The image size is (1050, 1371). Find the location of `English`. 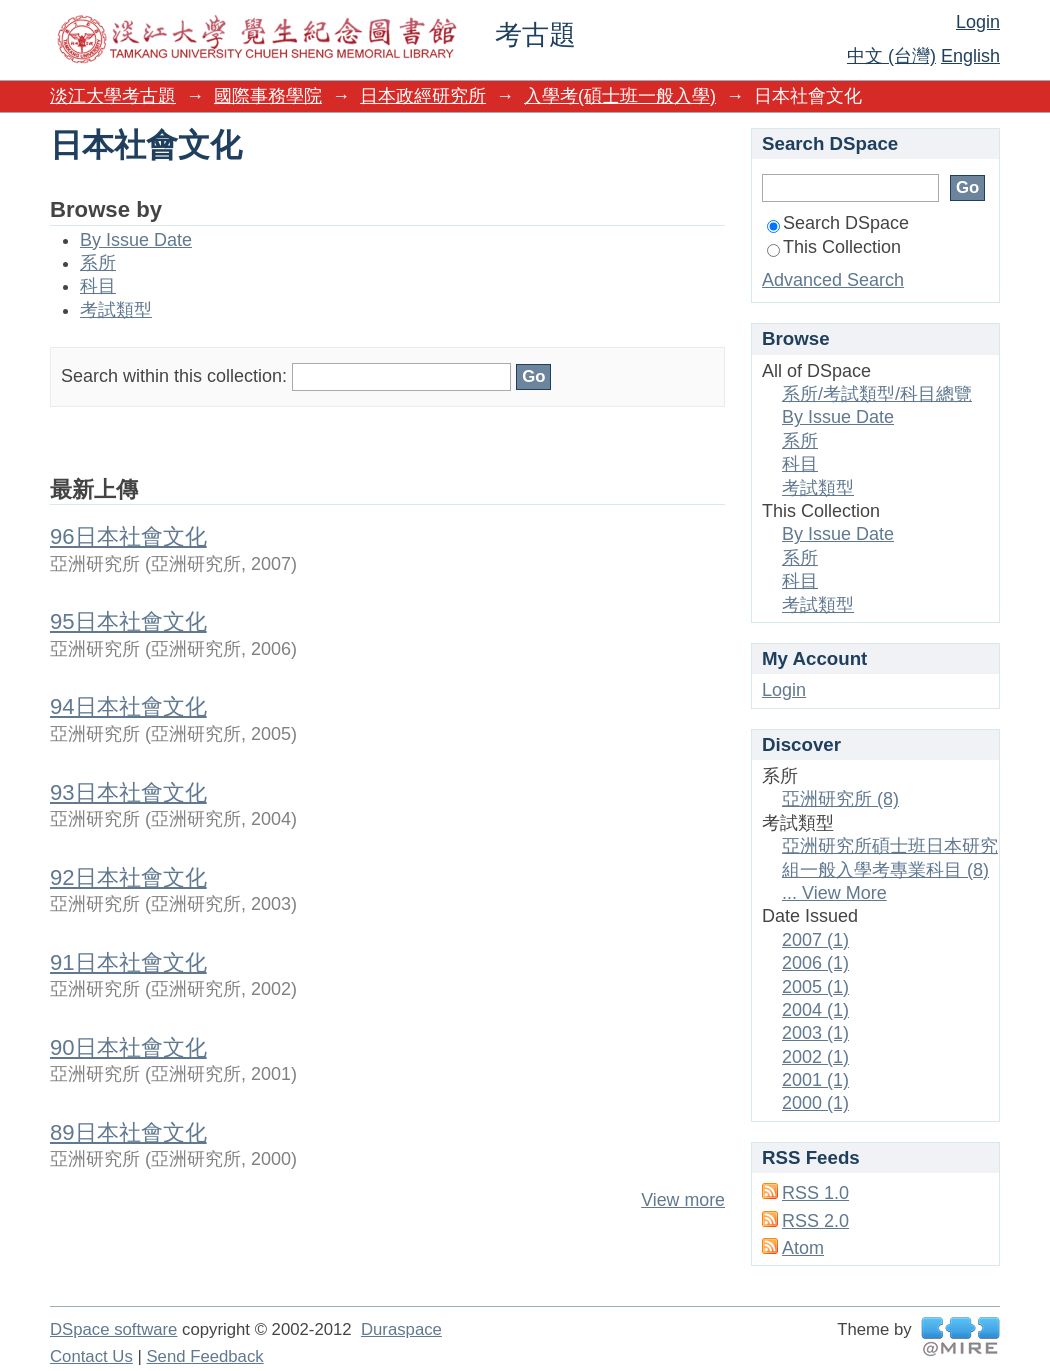

English is located at coordinates (970, 56).